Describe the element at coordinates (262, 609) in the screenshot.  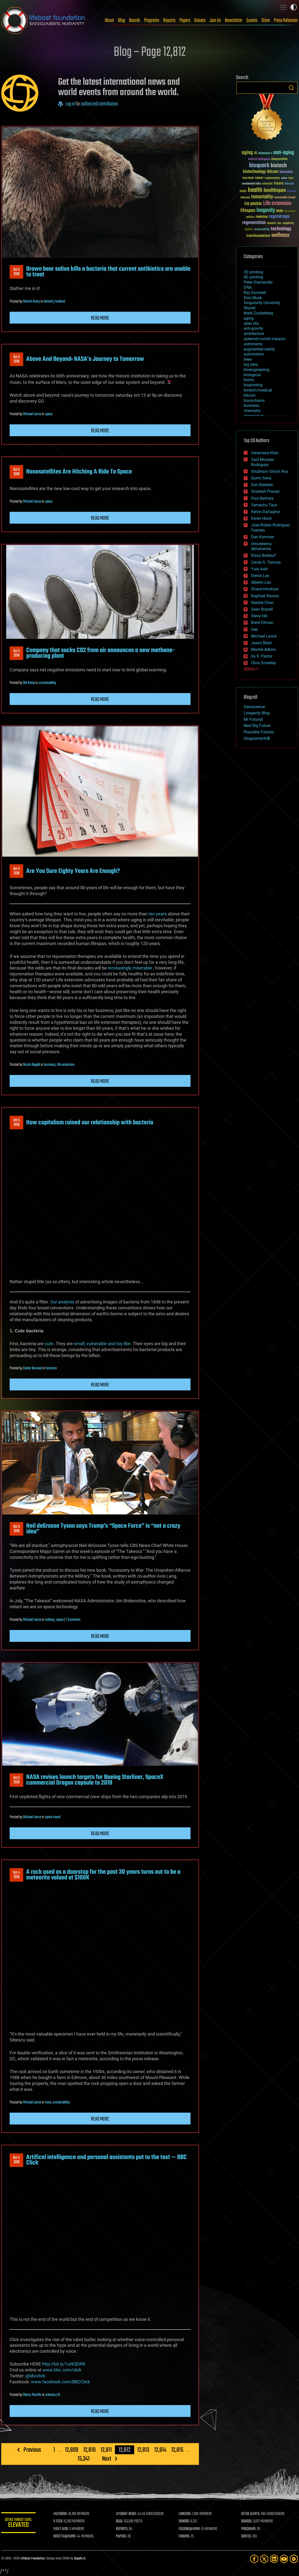
I see `Sean Brazell` at that location.